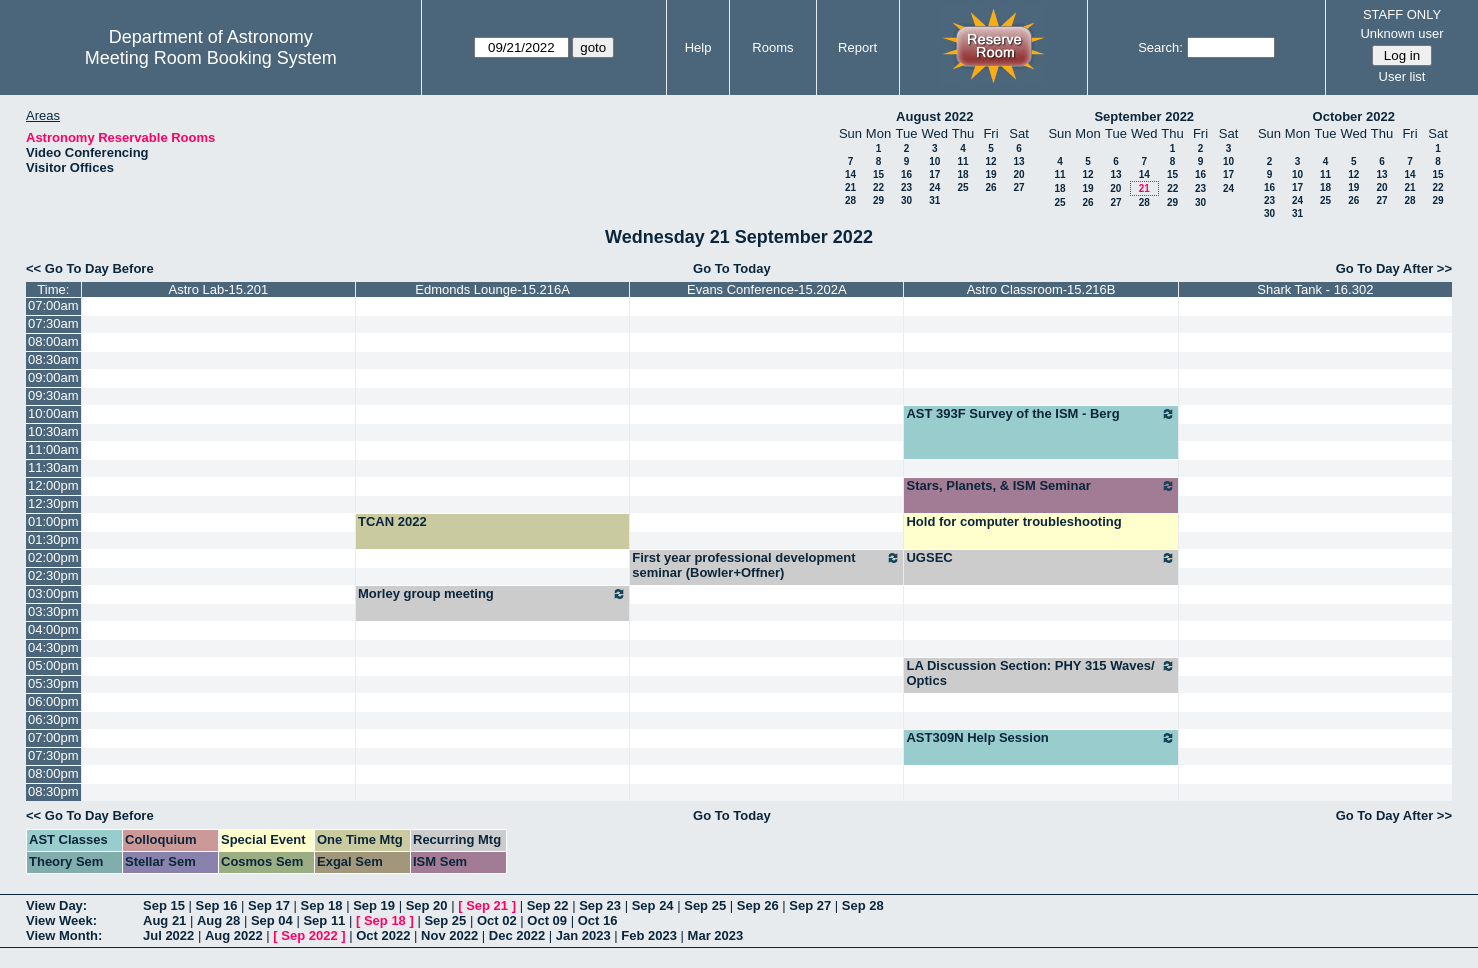 This screenshot has width=1478, height=968. I want to click on Jul 2022, so click(168, 935).